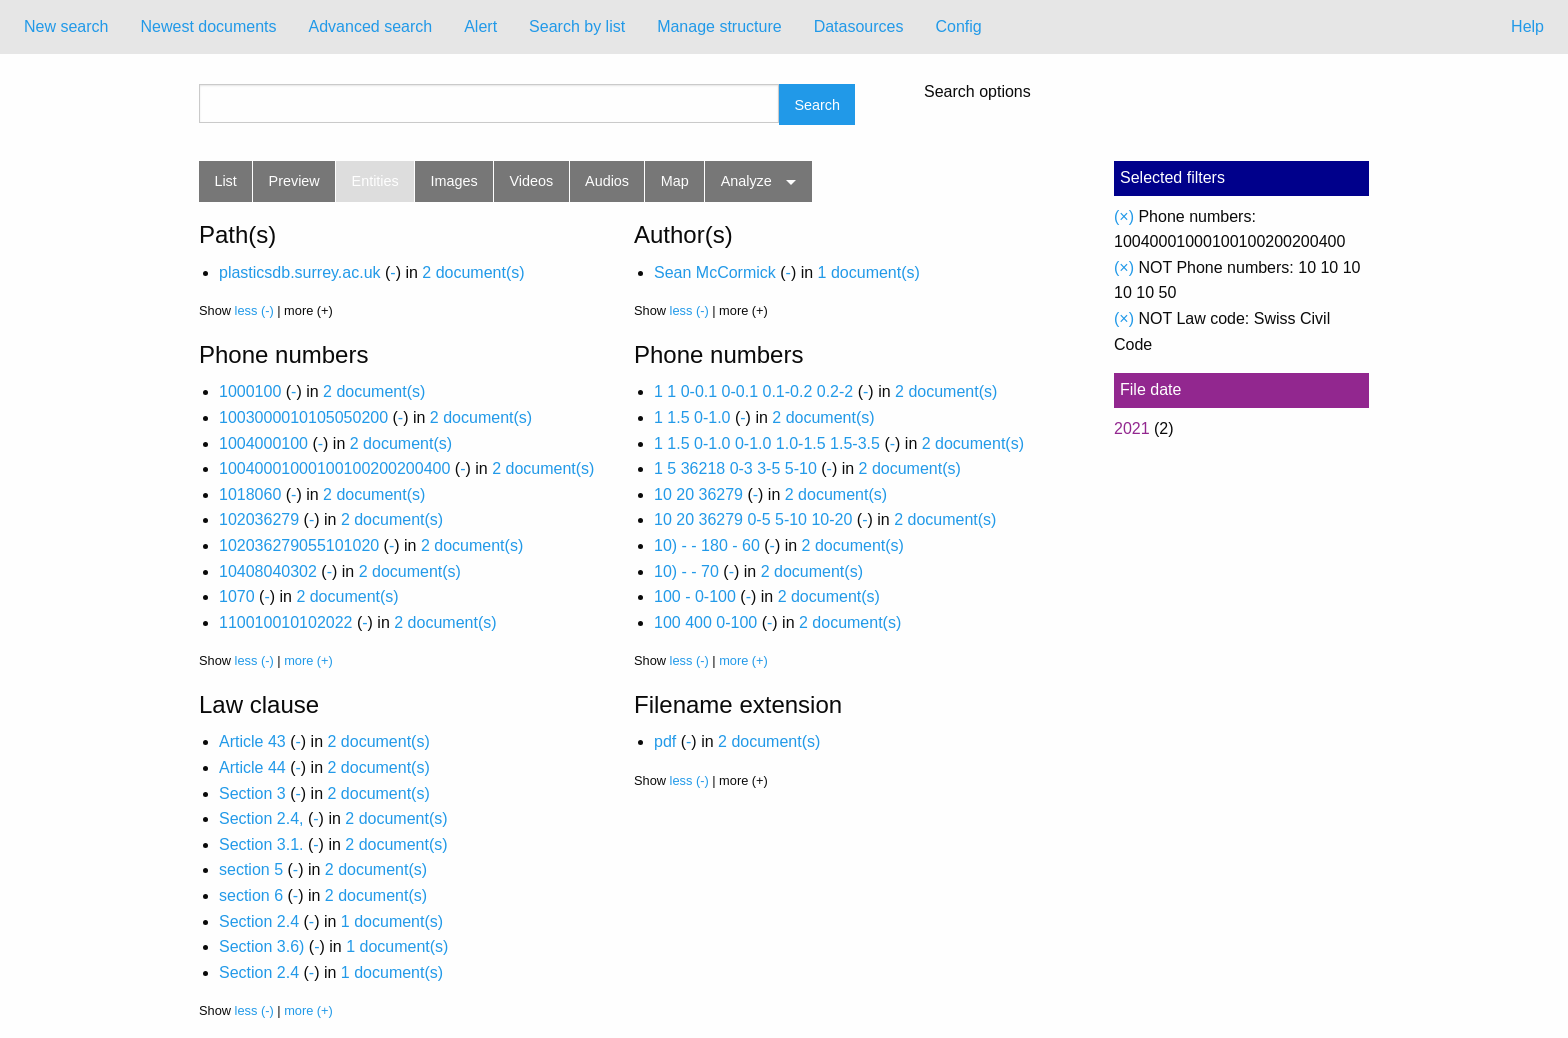 The image size is (1568, 1038). What do you see at coordinates (753, 519) in the screenshot?
I see `10 20 36279 0-5 5-10 10-20` at bounding box center [753, 519].